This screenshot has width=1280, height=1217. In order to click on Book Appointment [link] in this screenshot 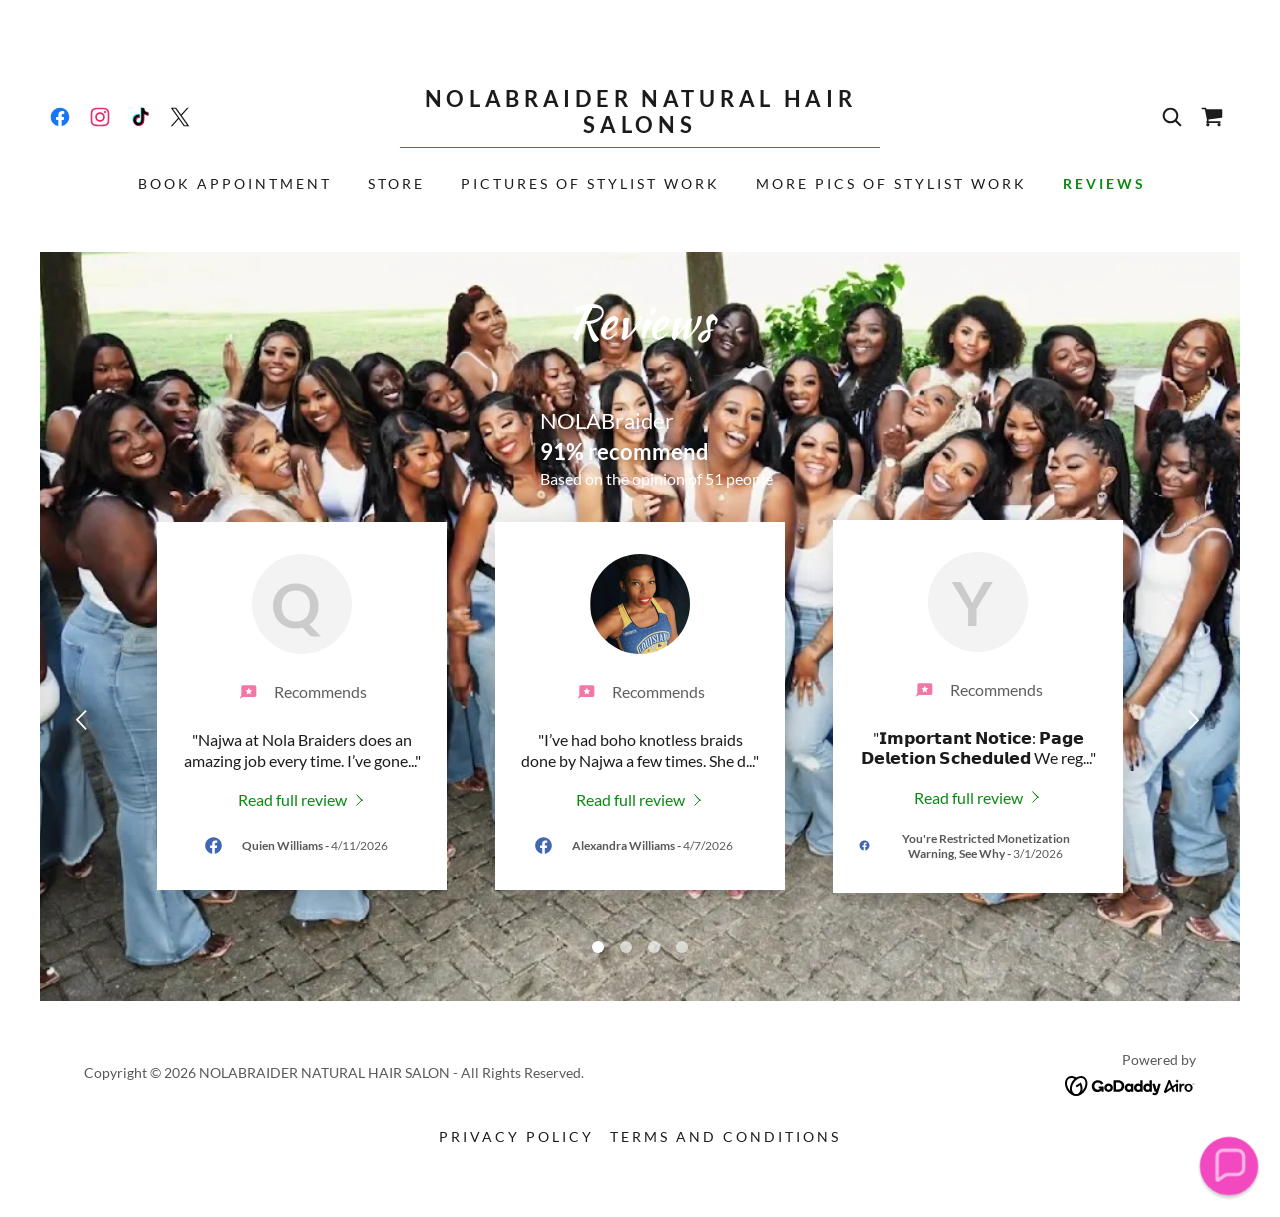, I will do `click(235, 183)`.